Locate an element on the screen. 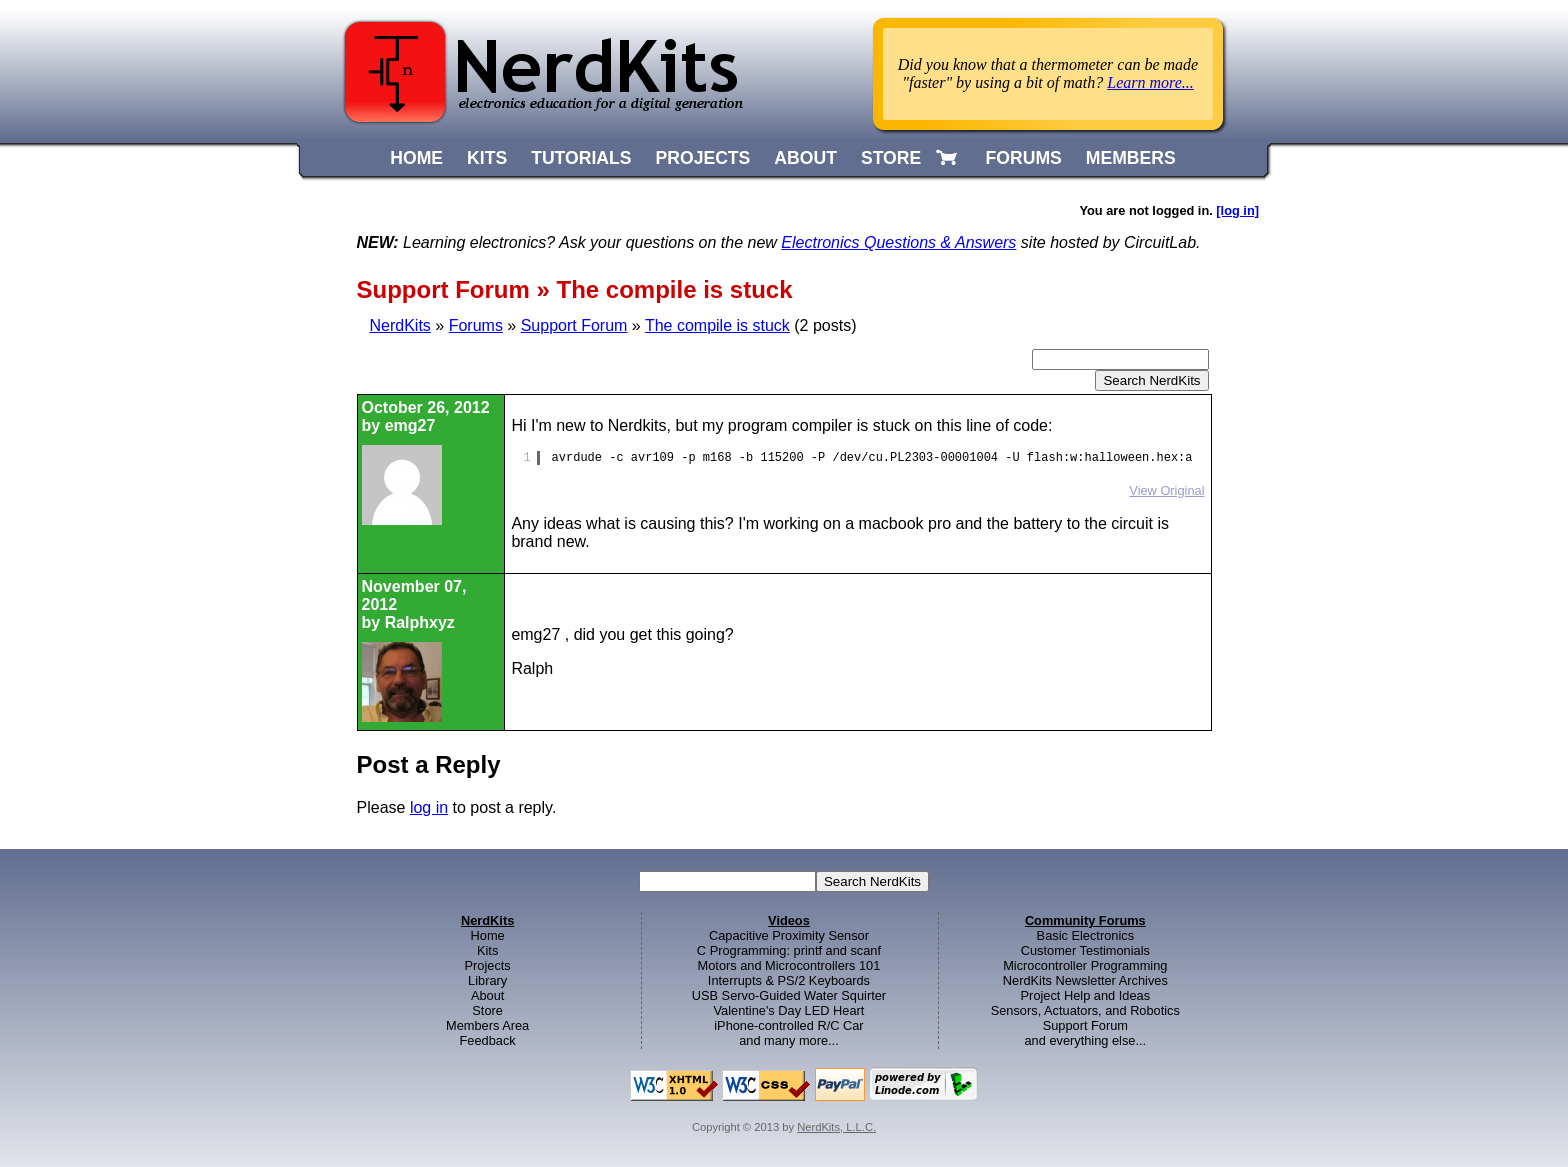 Image resolution: width=1568 pixels, height=1167 pixels. and everything else... is located at coordinates (1085, 1040).